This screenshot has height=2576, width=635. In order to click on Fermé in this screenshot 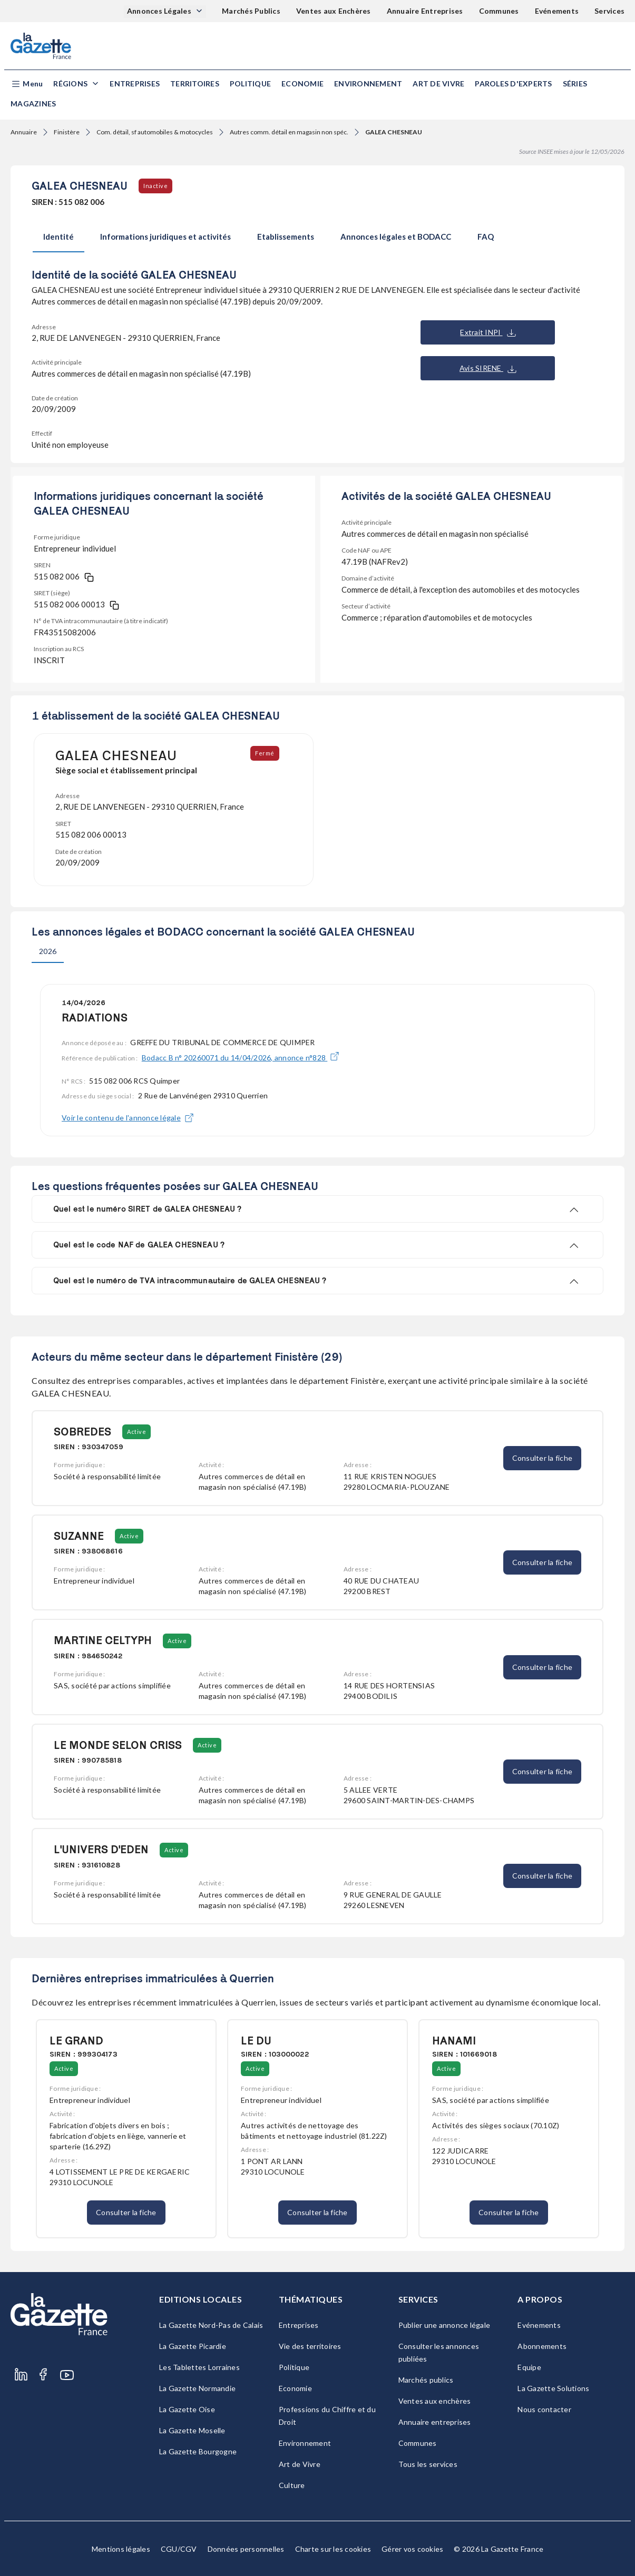, I will do `click(265, 753)`.